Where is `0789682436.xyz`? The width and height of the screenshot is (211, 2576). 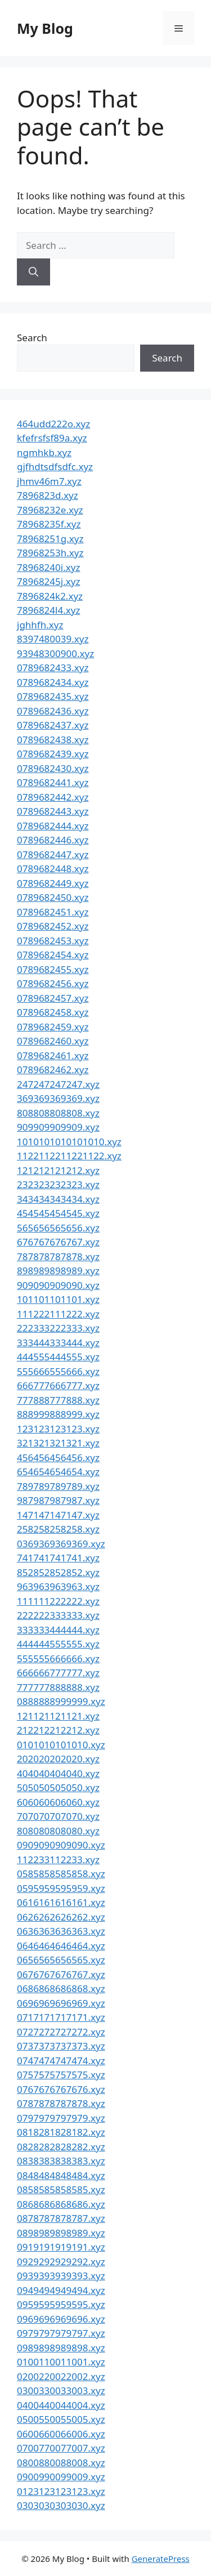 0789682436.xyz is located at coordinates (52, 710).